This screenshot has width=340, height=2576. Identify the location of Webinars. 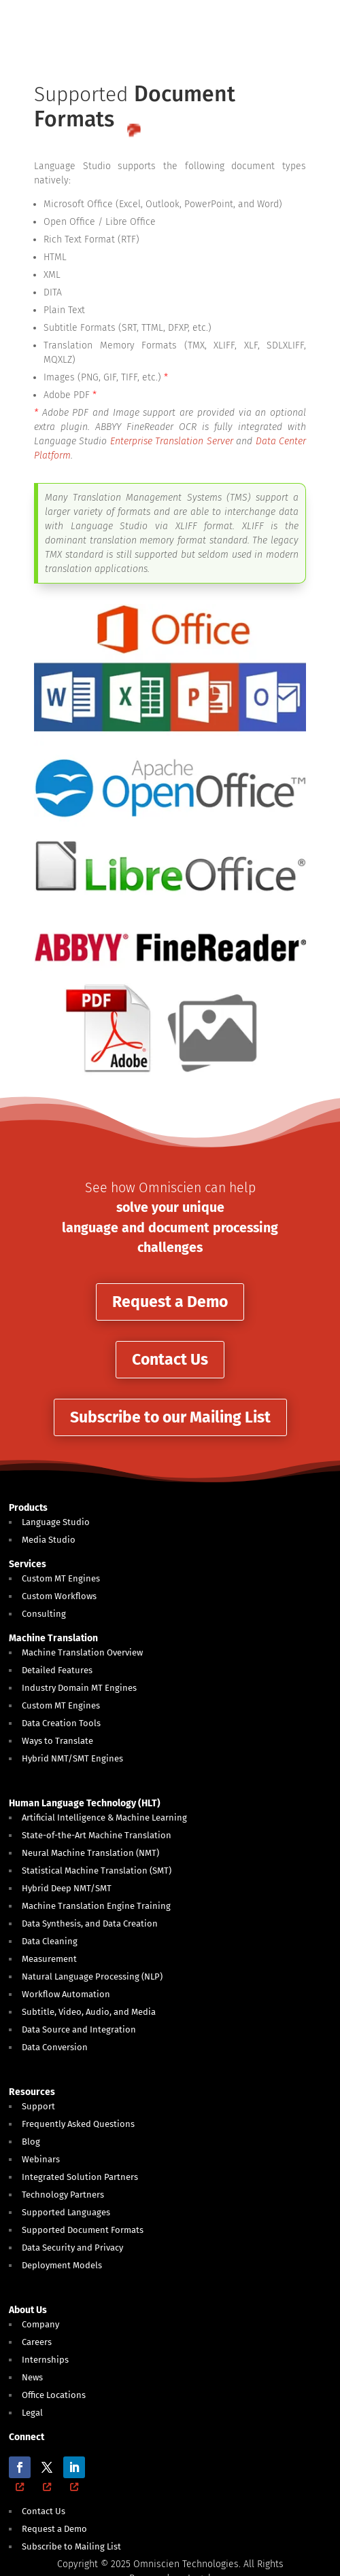
(41, 2159).